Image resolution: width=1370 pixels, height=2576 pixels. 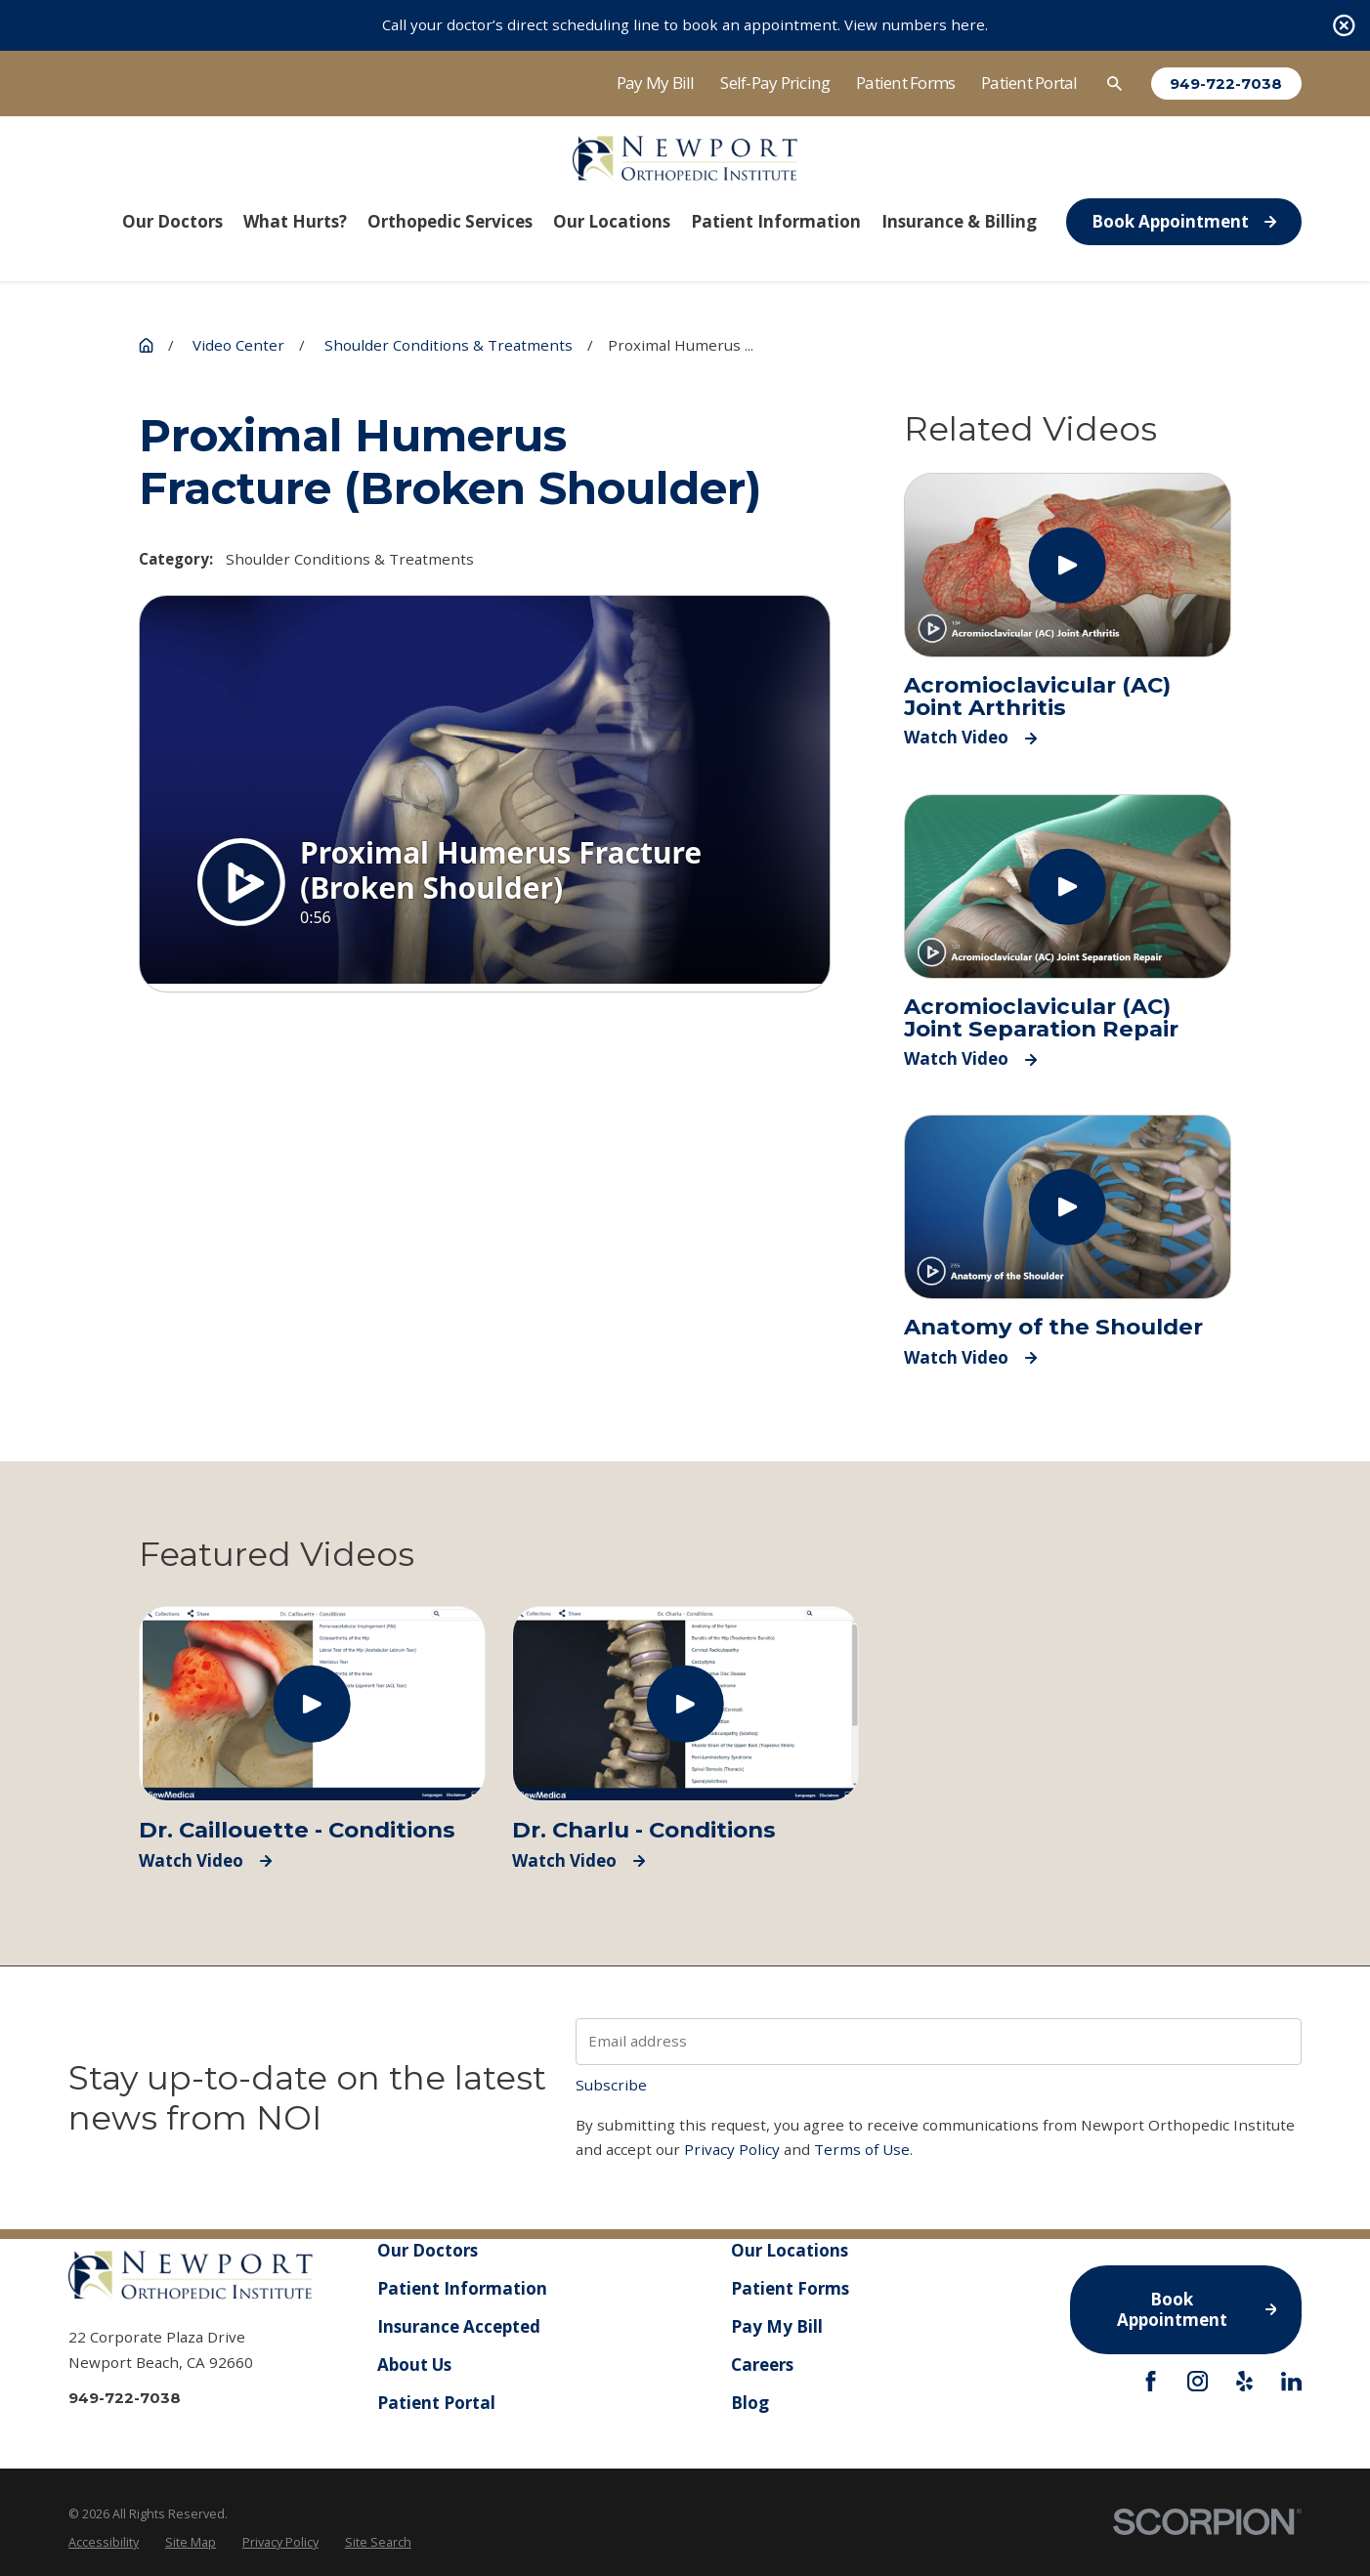 I want to click on Book Appointment, so click(x=1184, y=221).